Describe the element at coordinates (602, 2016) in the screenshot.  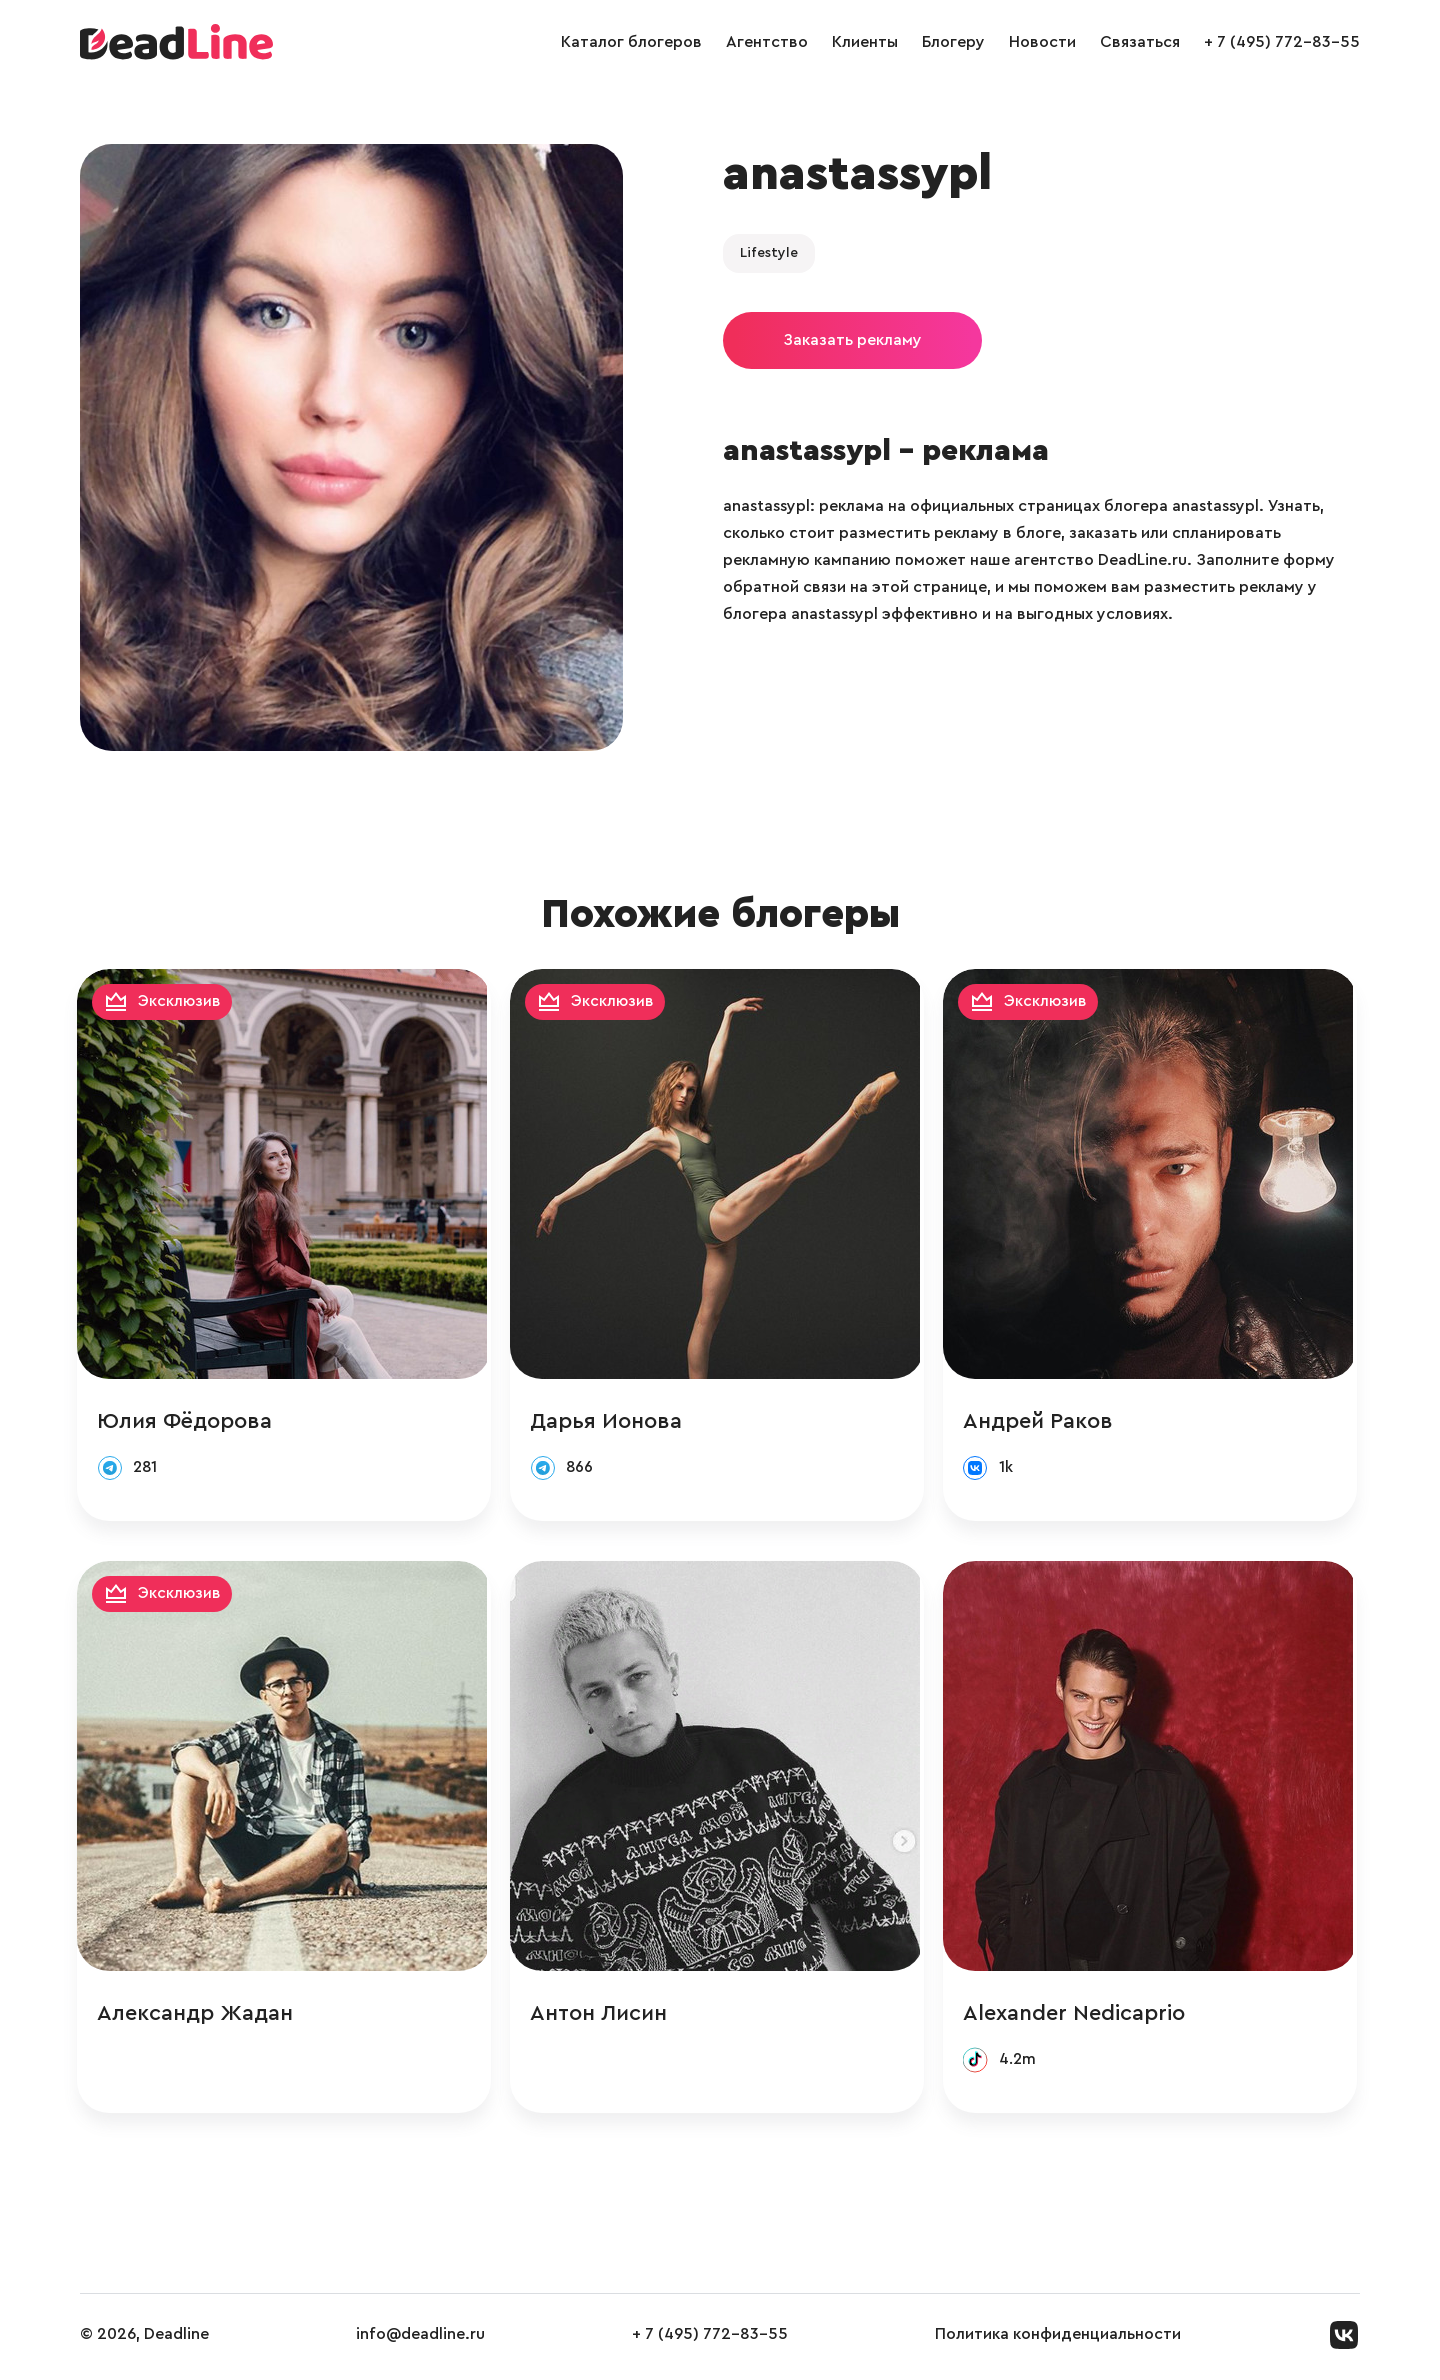
I see `Антон Лисин` at that location.